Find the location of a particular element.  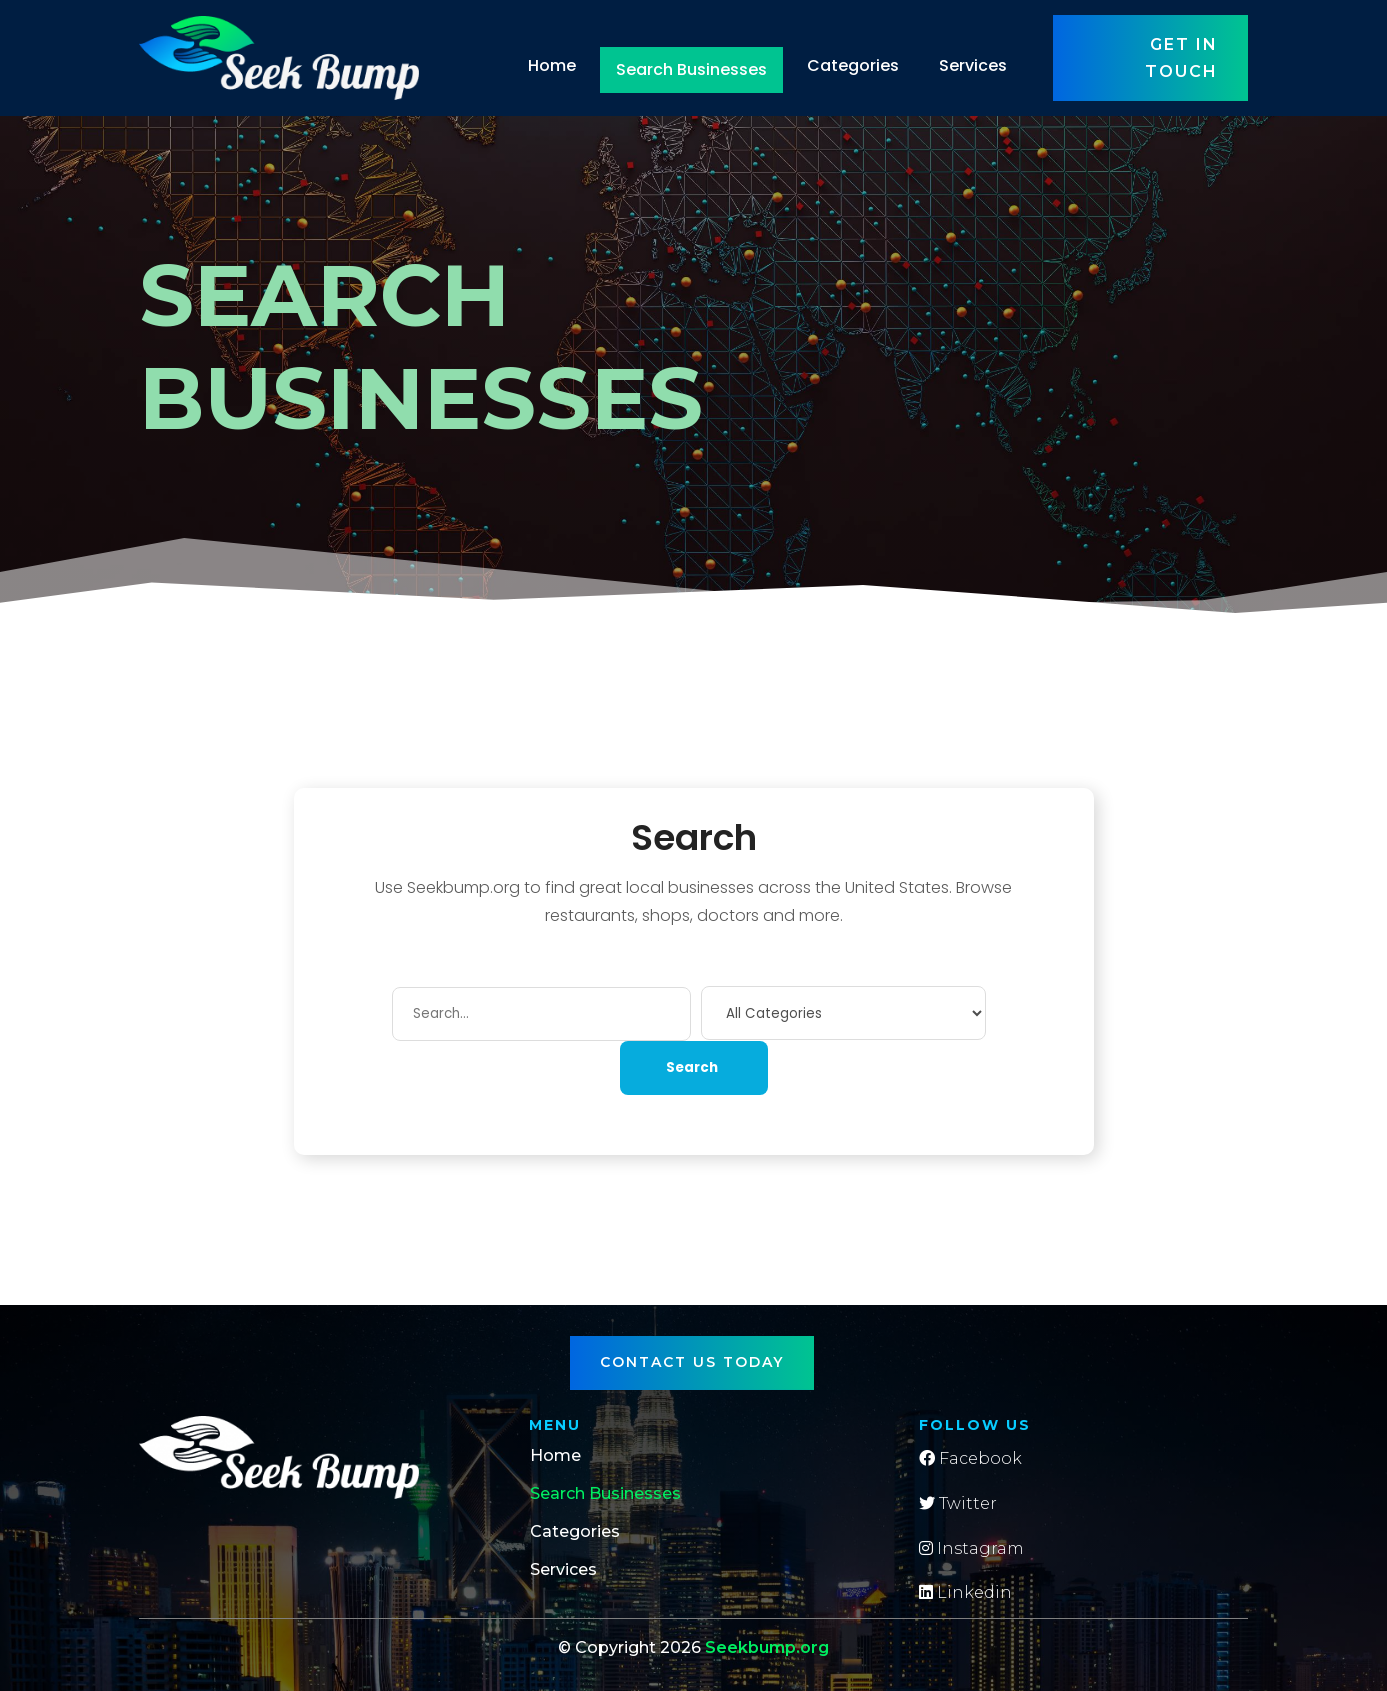

Search Businesses is located at coordinates (691, 69).